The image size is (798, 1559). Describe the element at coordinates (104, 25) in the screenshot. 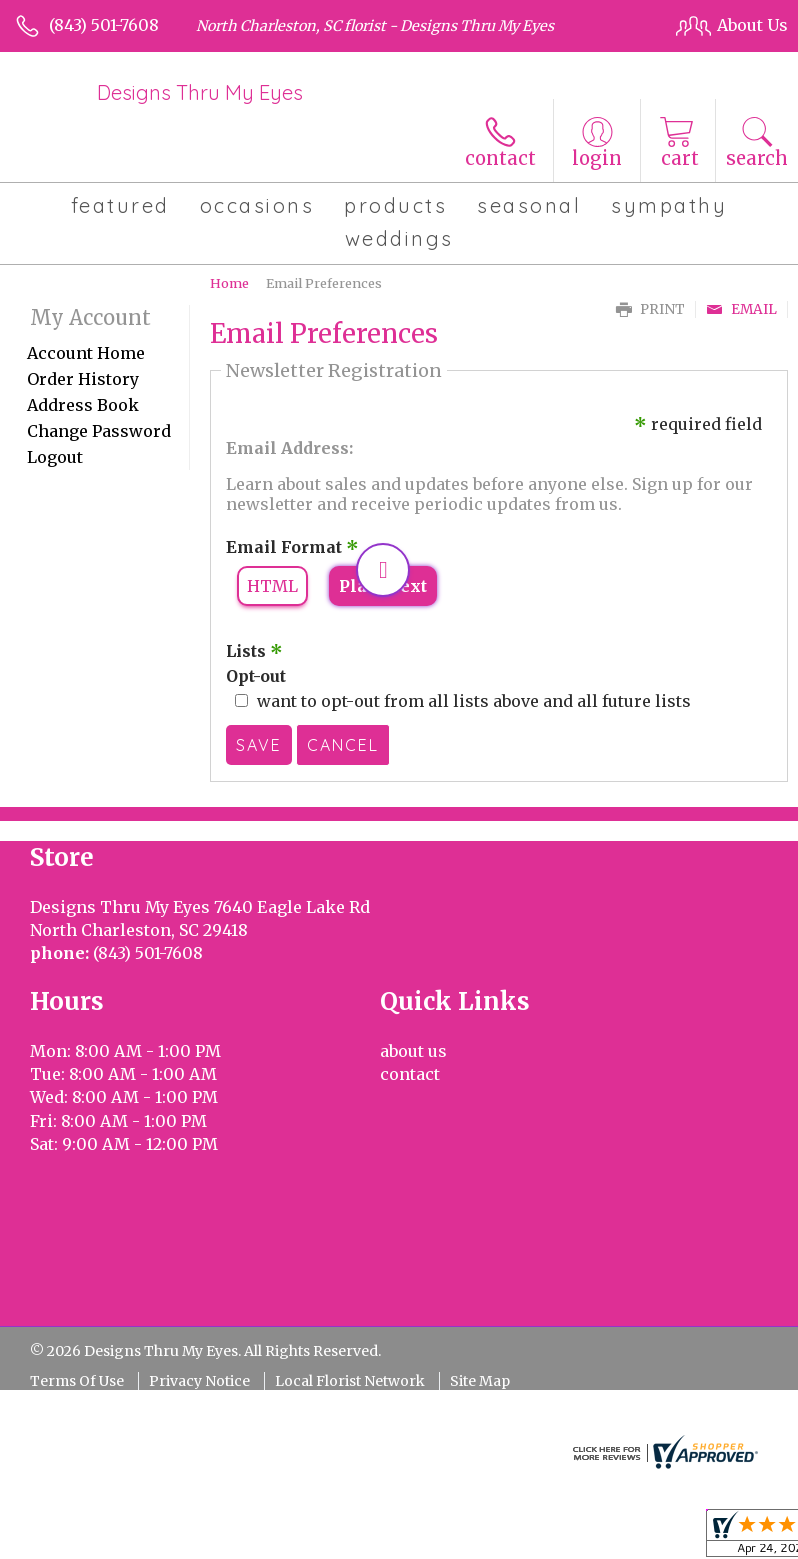

I see `(843) 501-7608` at that location.